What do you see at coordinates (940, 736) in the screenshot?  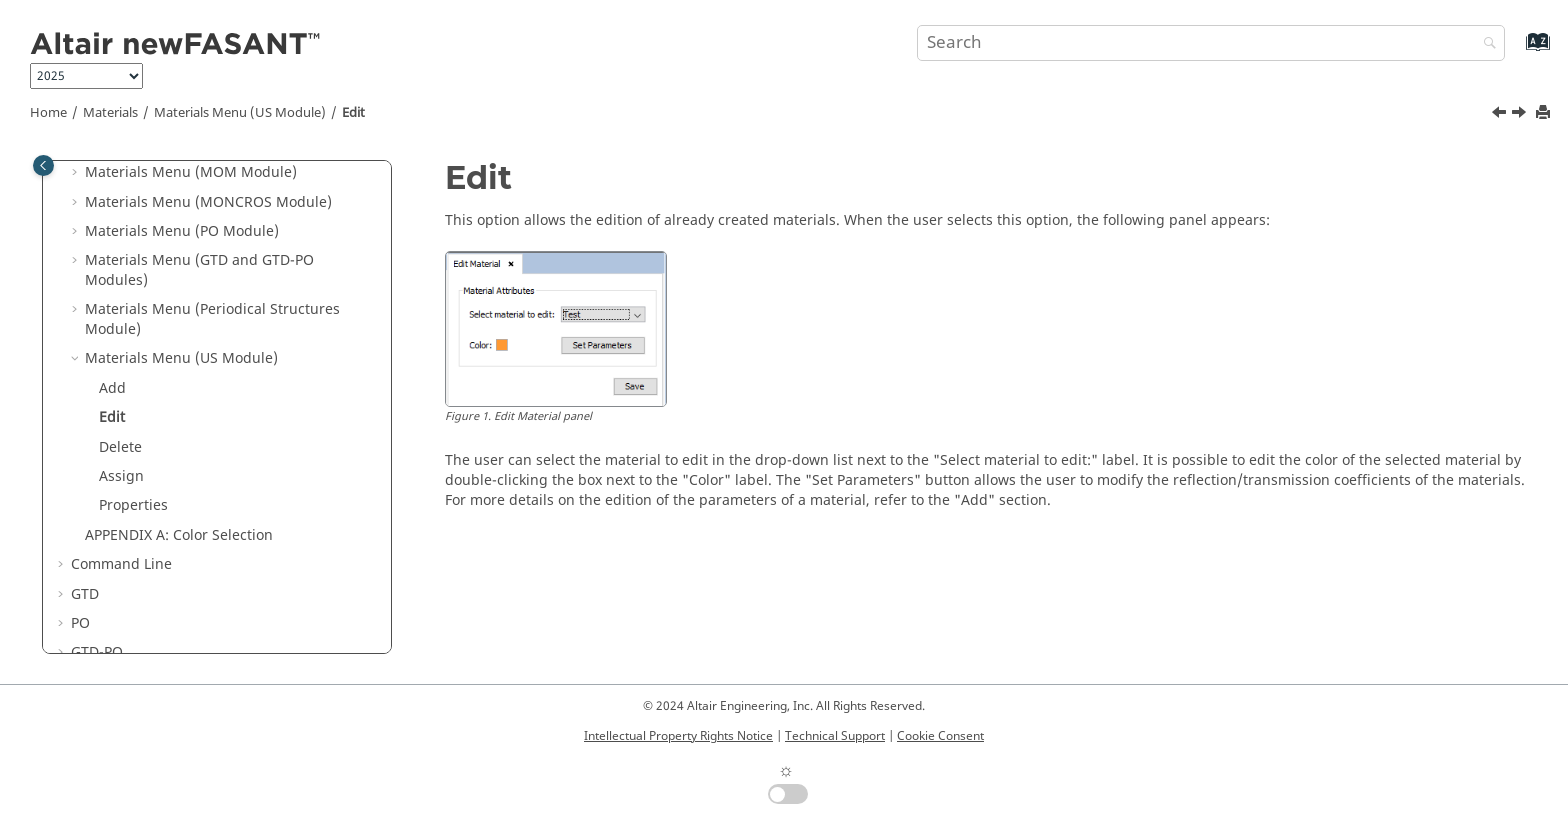 I see `Cookie Consent` at bounding box center [940, 736].